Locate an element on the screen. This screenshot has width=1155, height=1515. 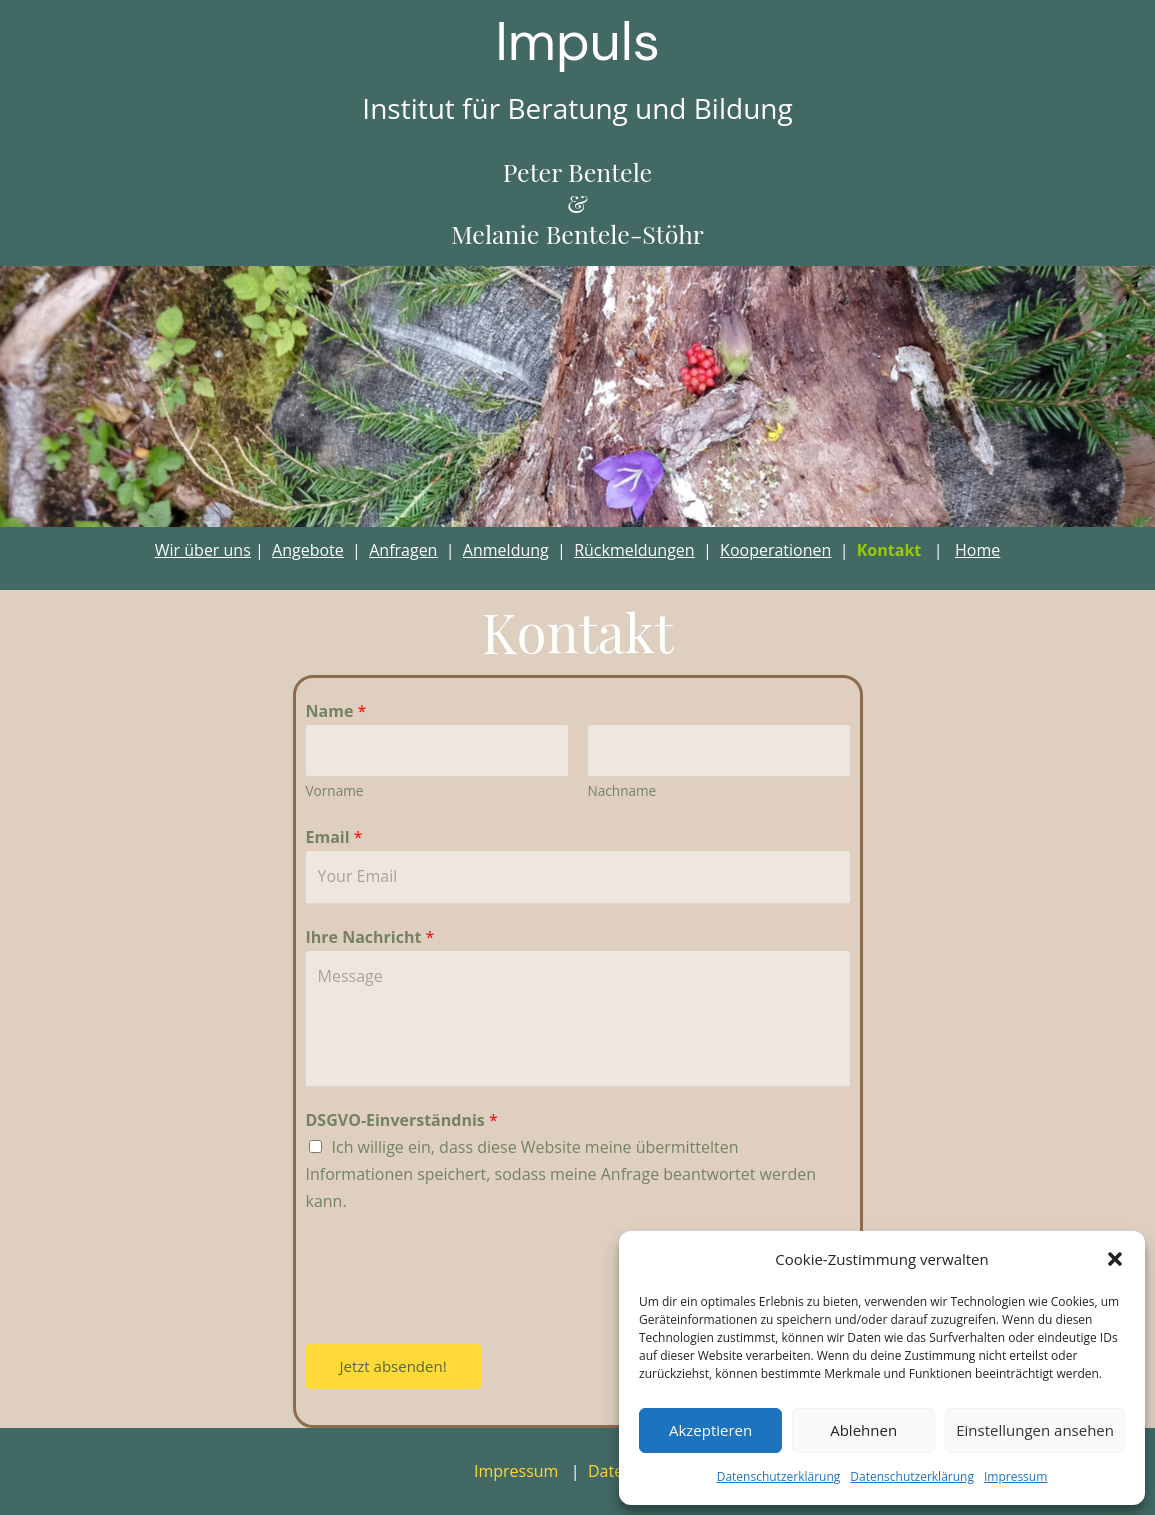
Anfragen is located at coordinates (403, 550).